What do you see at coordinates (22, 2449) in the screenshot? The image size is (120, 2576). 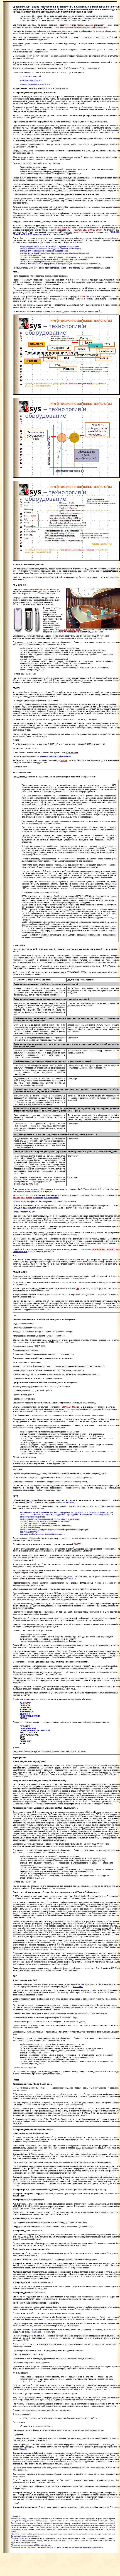 I see `Copyleft` at bounding box center [22, 2449].